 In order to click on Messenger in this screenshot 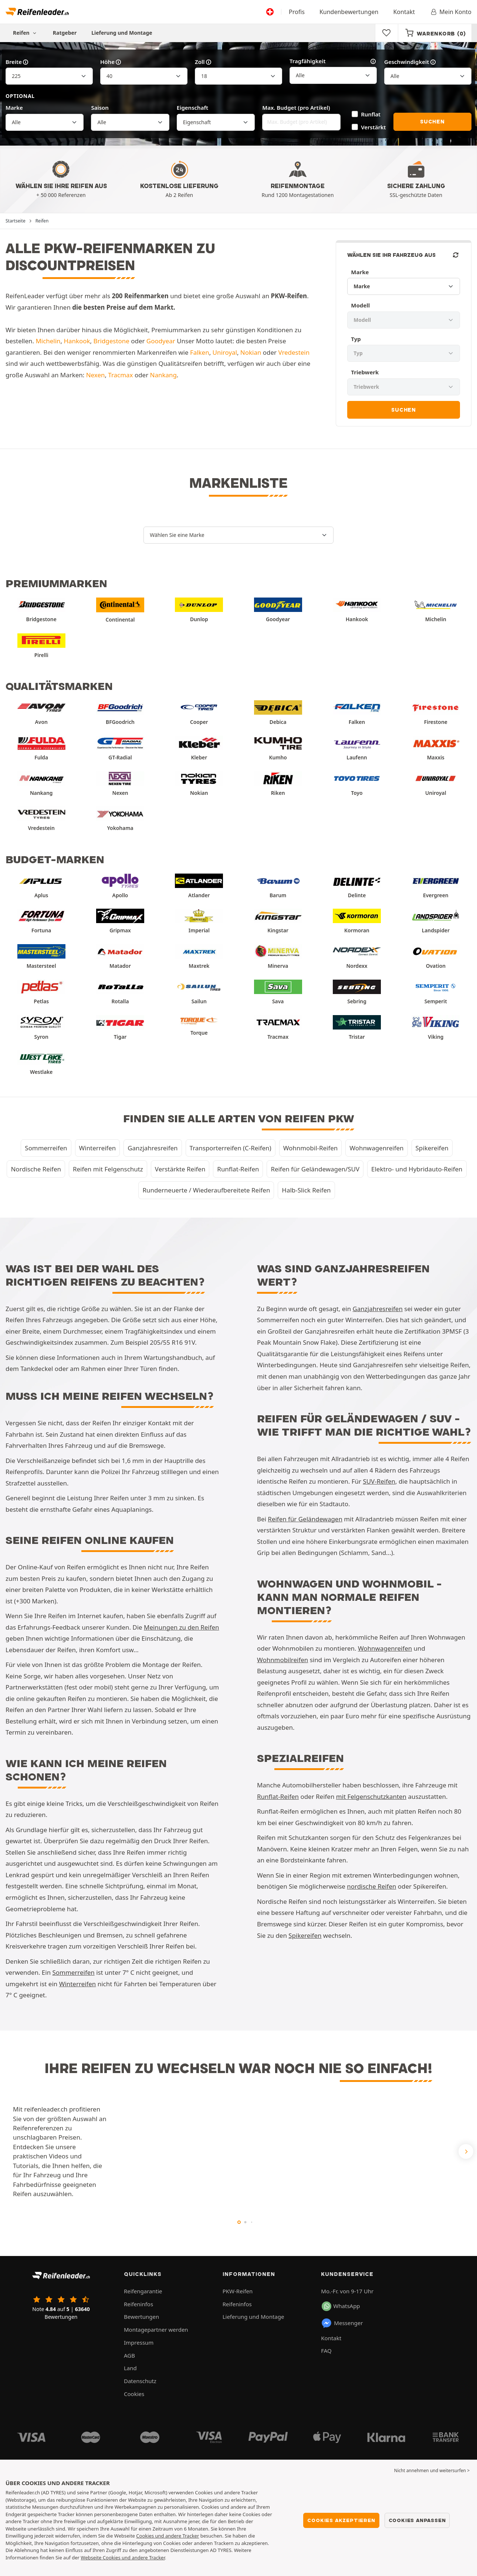, I will do `click(342, 2323)`.